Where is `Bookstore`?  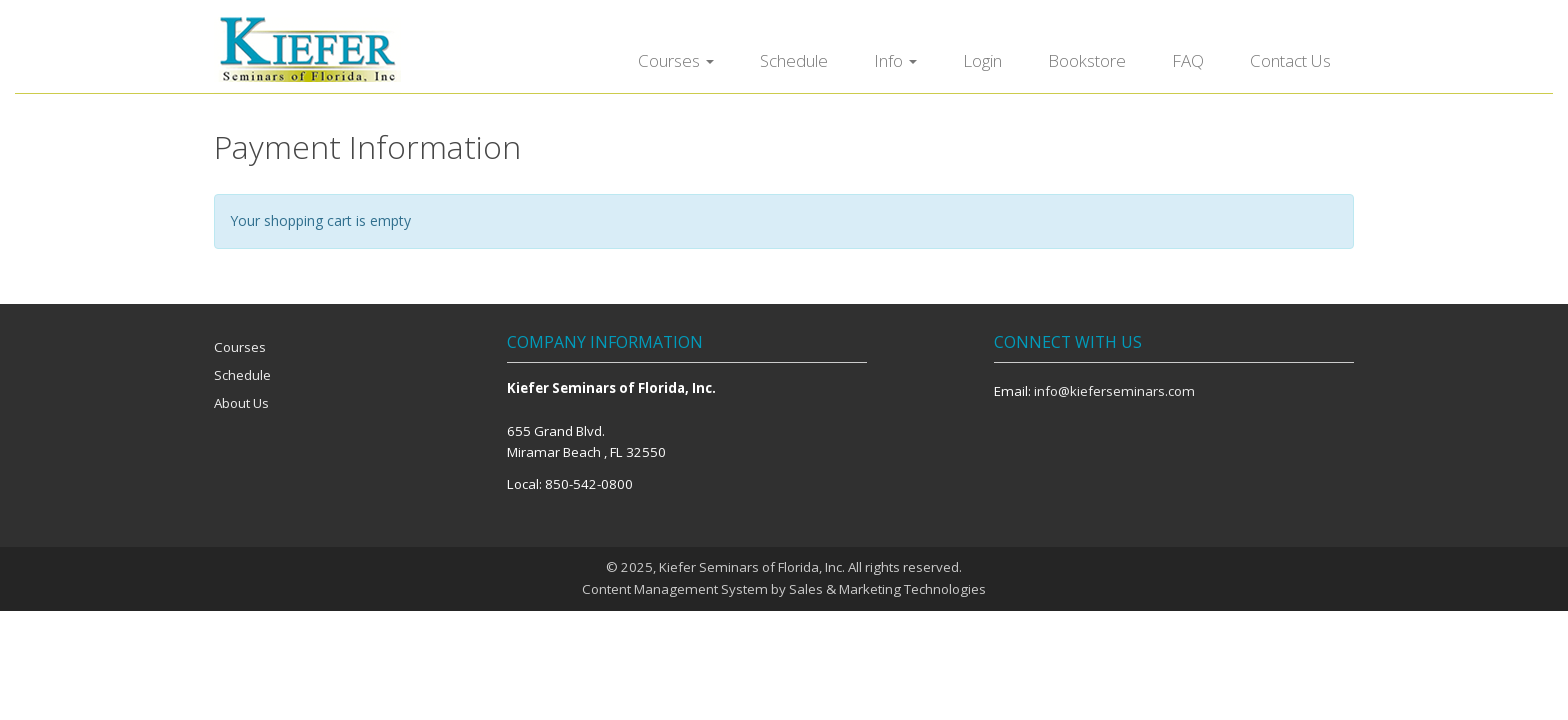
Bookstore is located at coordinates (1087, 60).